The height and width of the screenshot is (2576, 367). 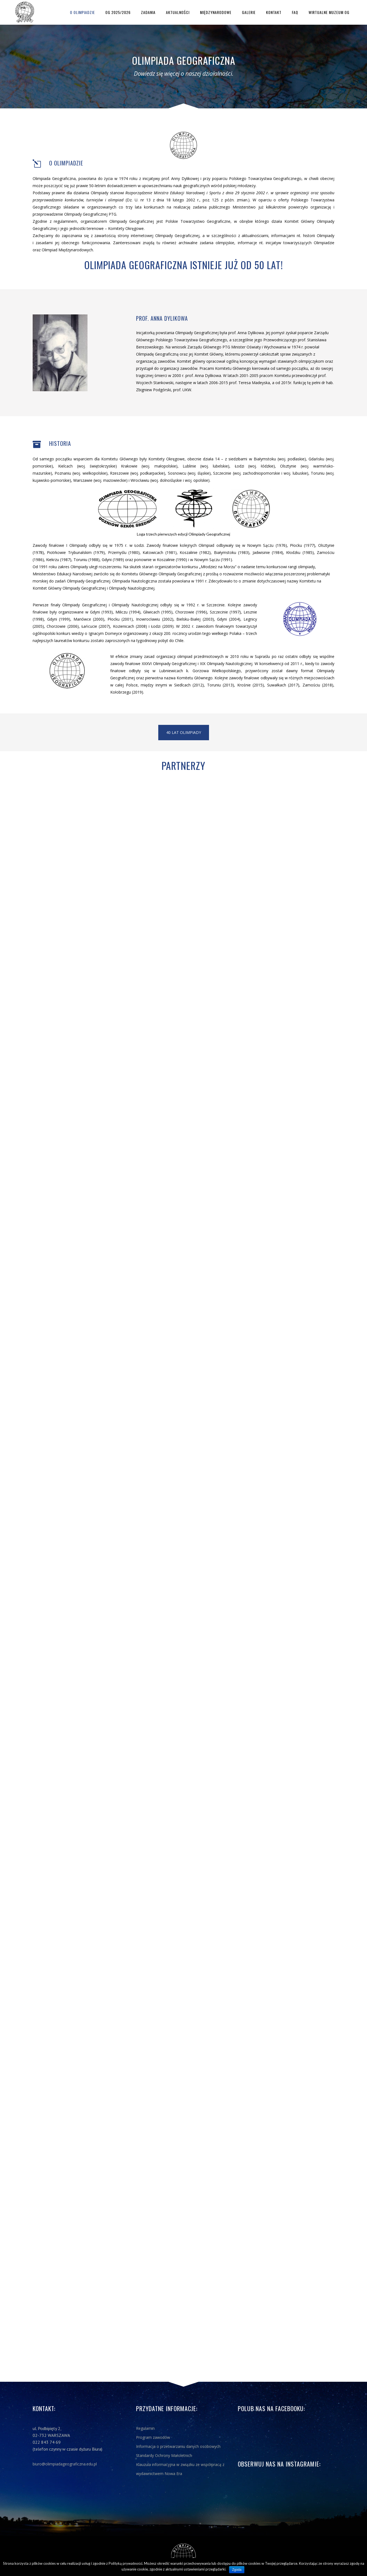 I want to click on Olimpiad Międzynarodowych, so click(x=67, y=249).